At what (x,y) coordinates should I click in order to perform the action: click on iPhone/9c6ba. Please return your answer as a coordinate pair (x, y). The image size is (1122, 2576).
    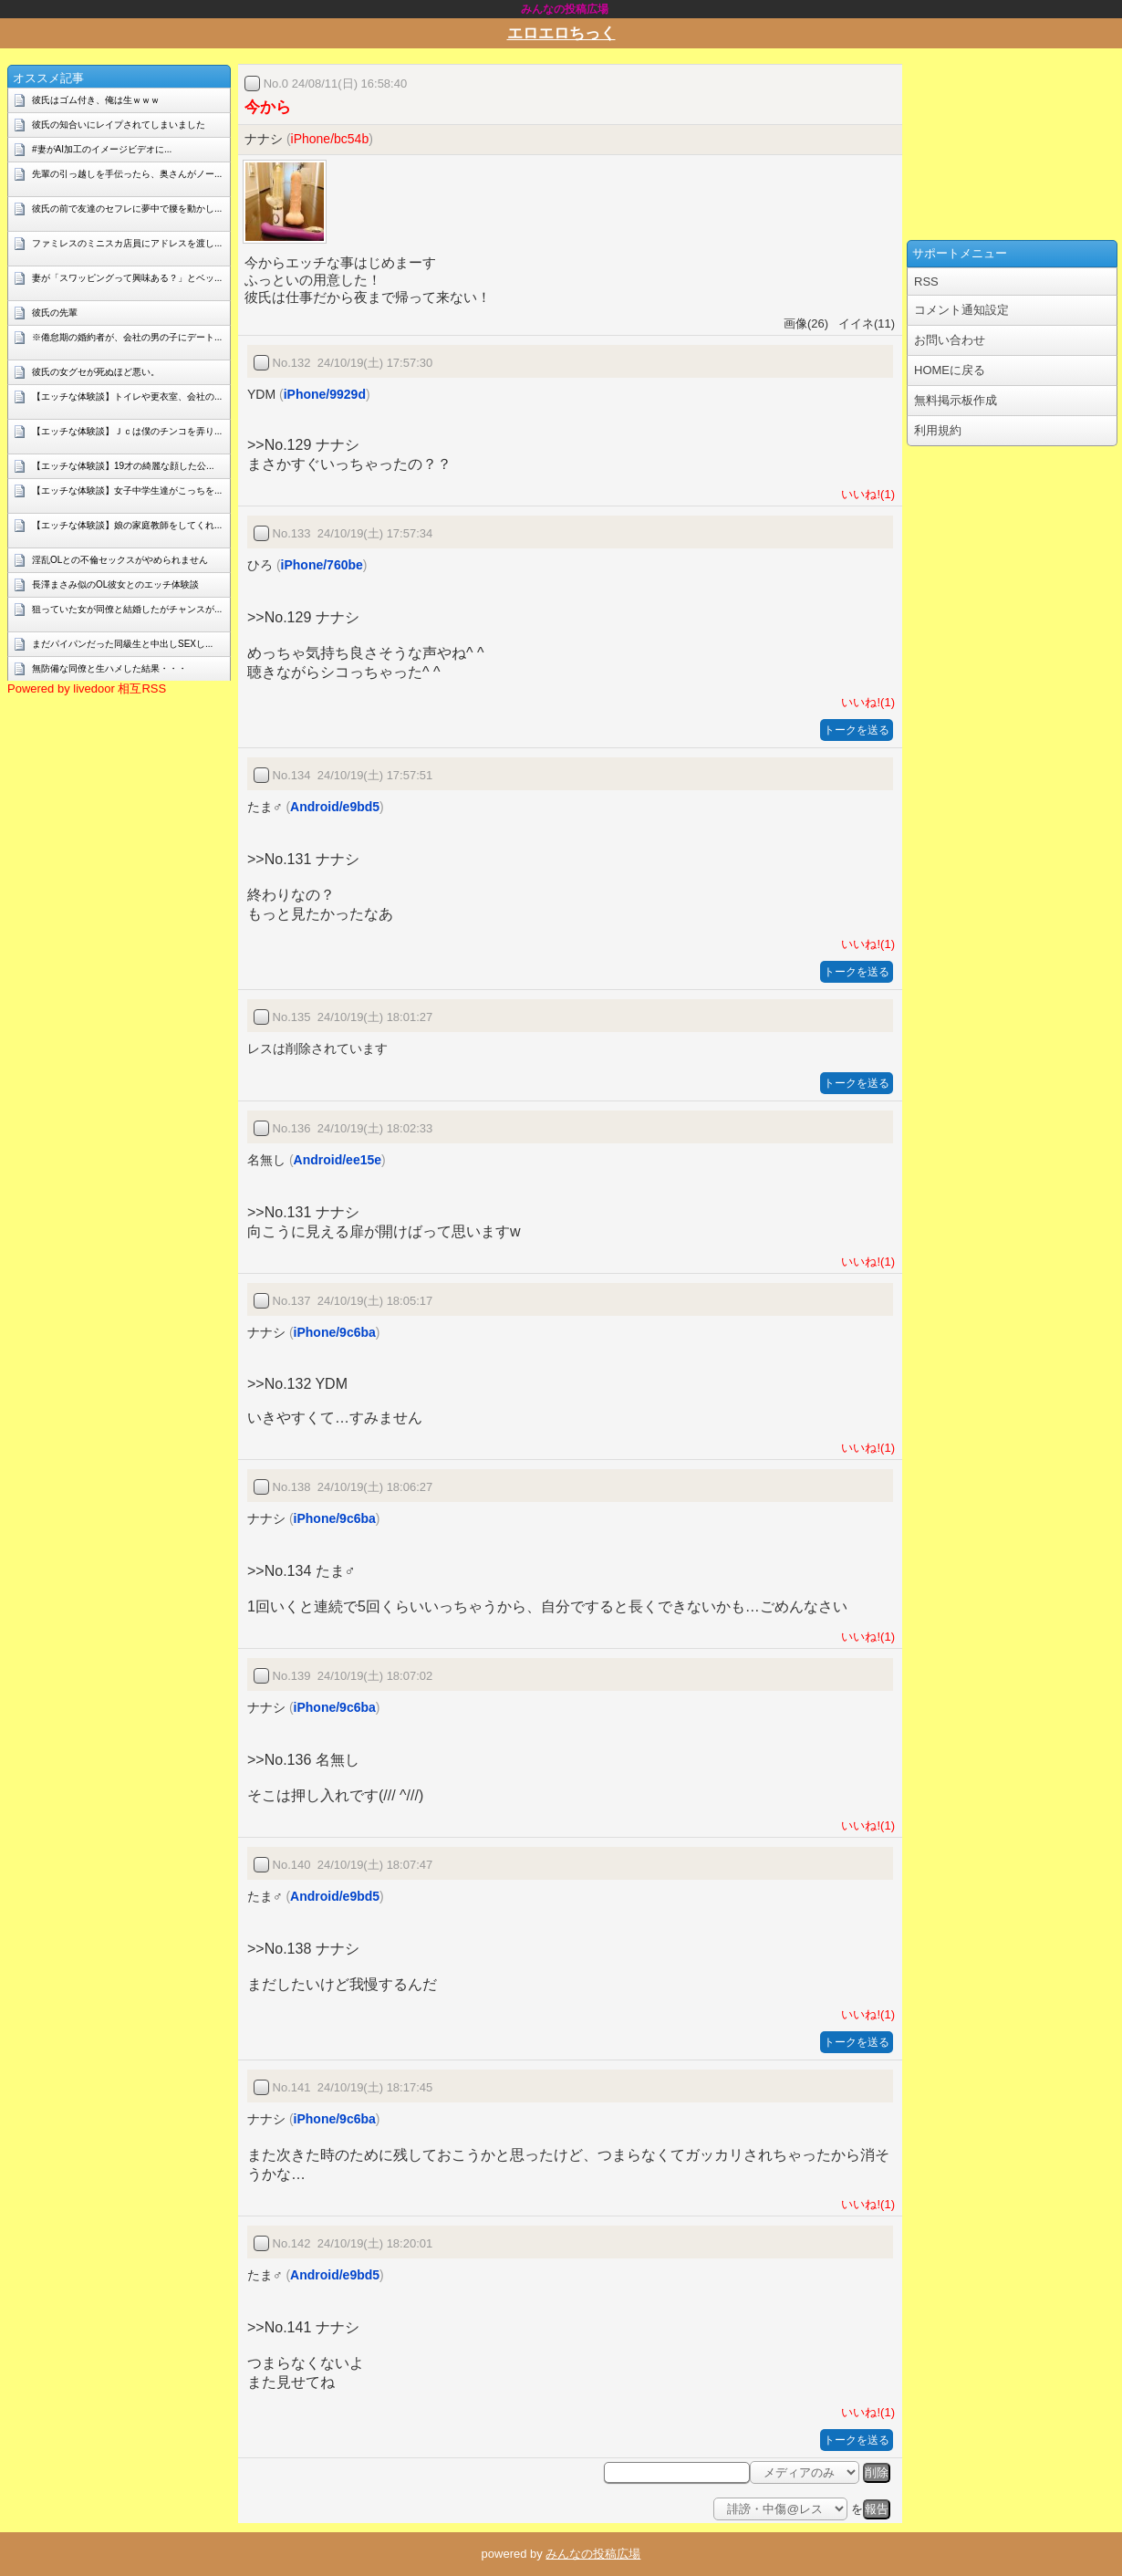
    Looking at the image, I should click on (335, 1332).